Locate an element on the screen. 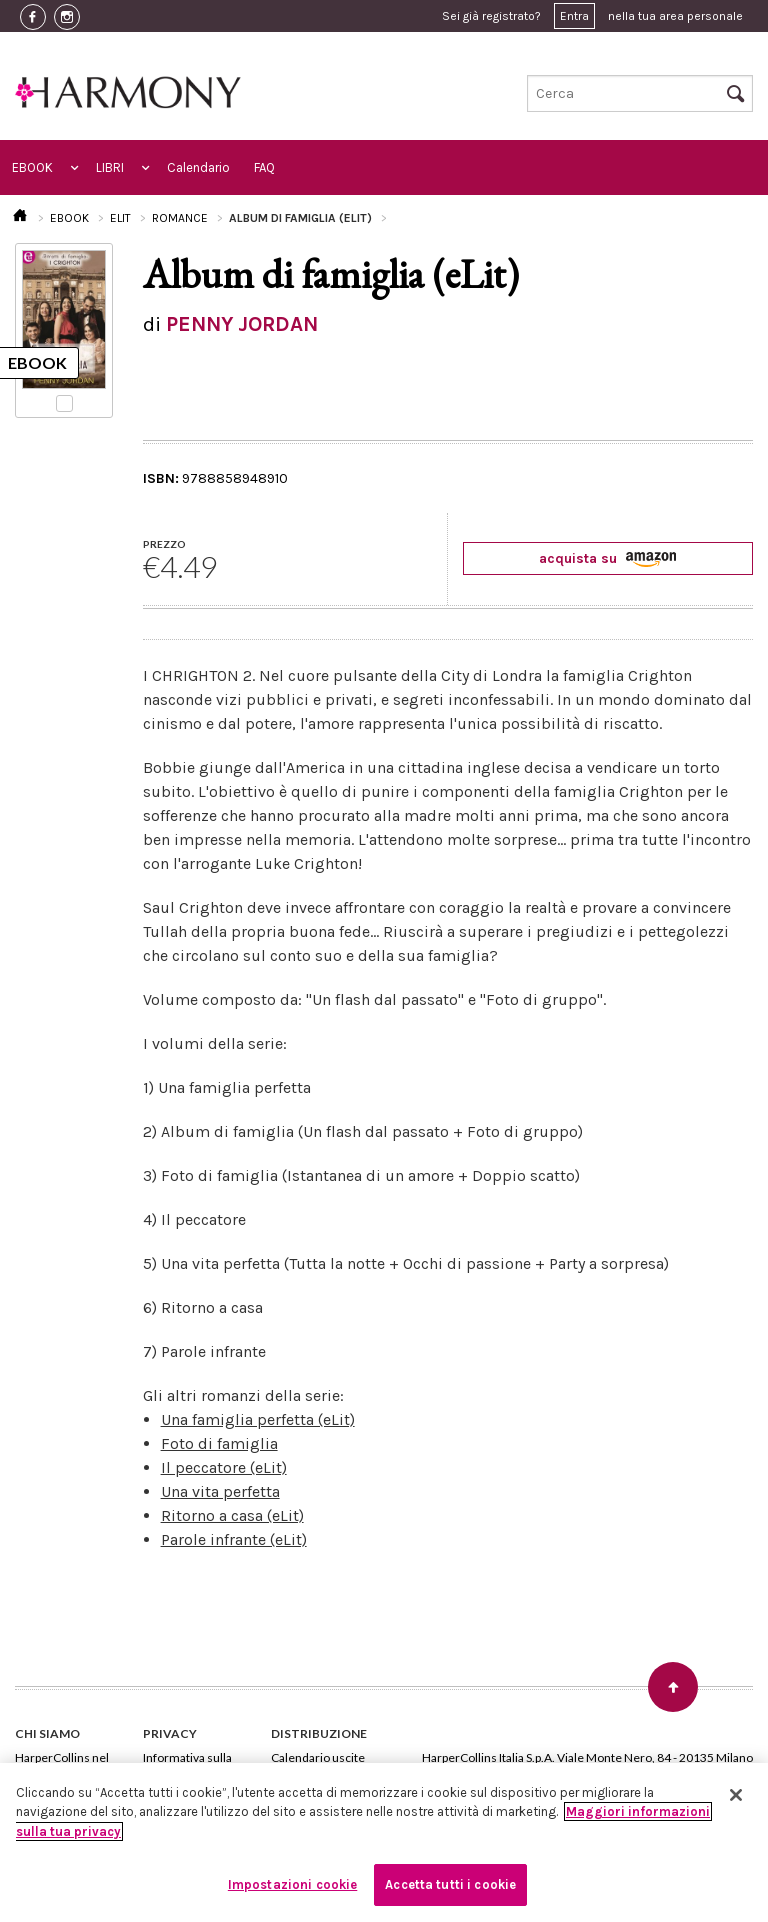 The width and height of the screenshot is (768, 1922). Una vita perfetta is located at coordinates (220, 1491).